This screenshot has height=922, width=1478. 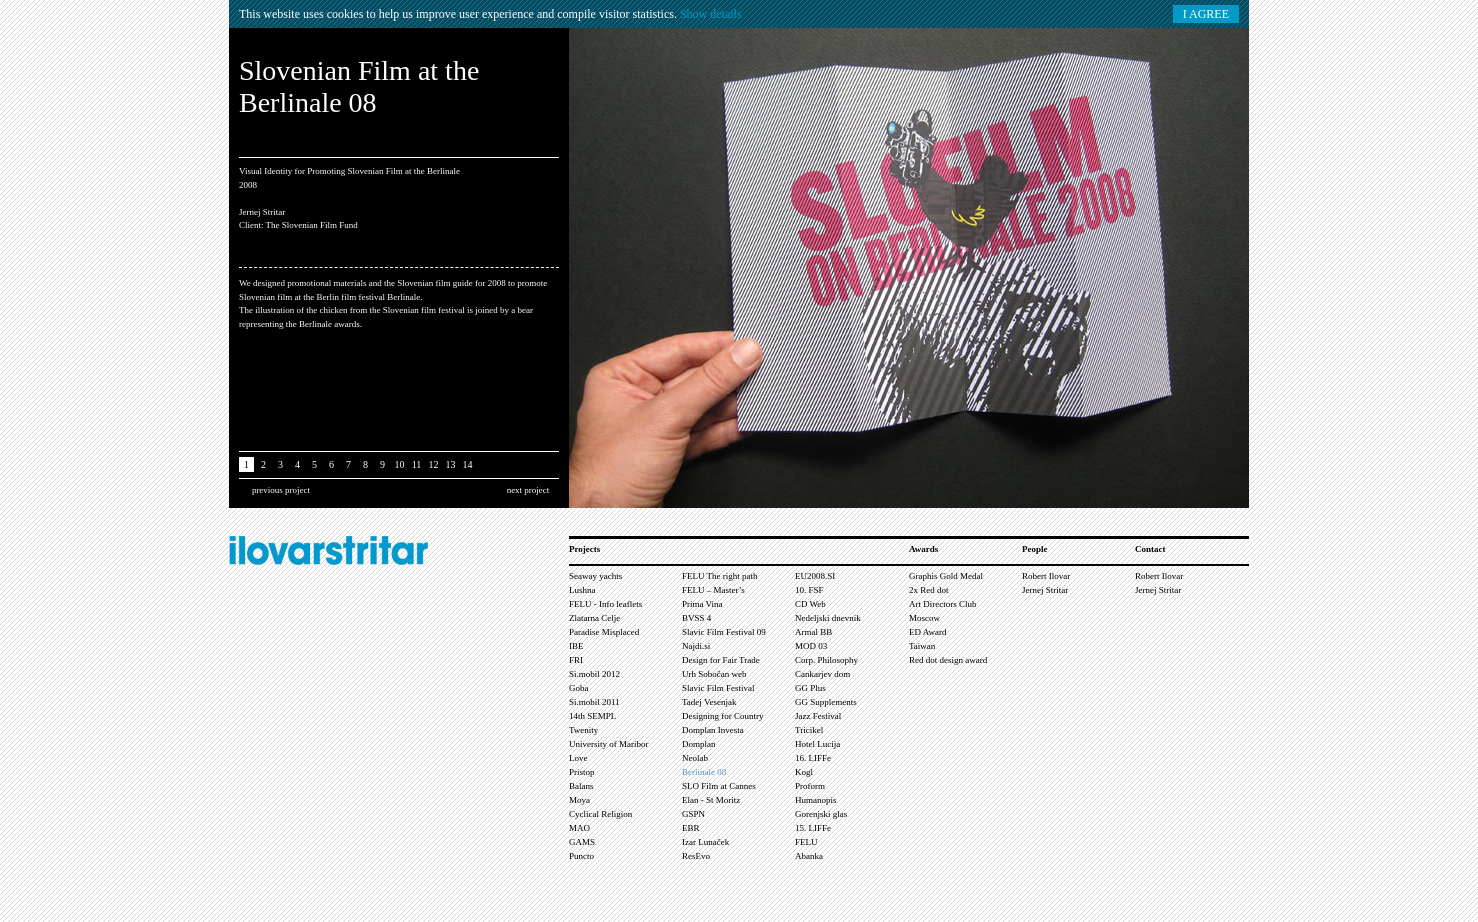 What do you see at coordinates (1046, 576) in the screenshot?
I see `Robert Ilovar` at bounding box center [1046, 576].